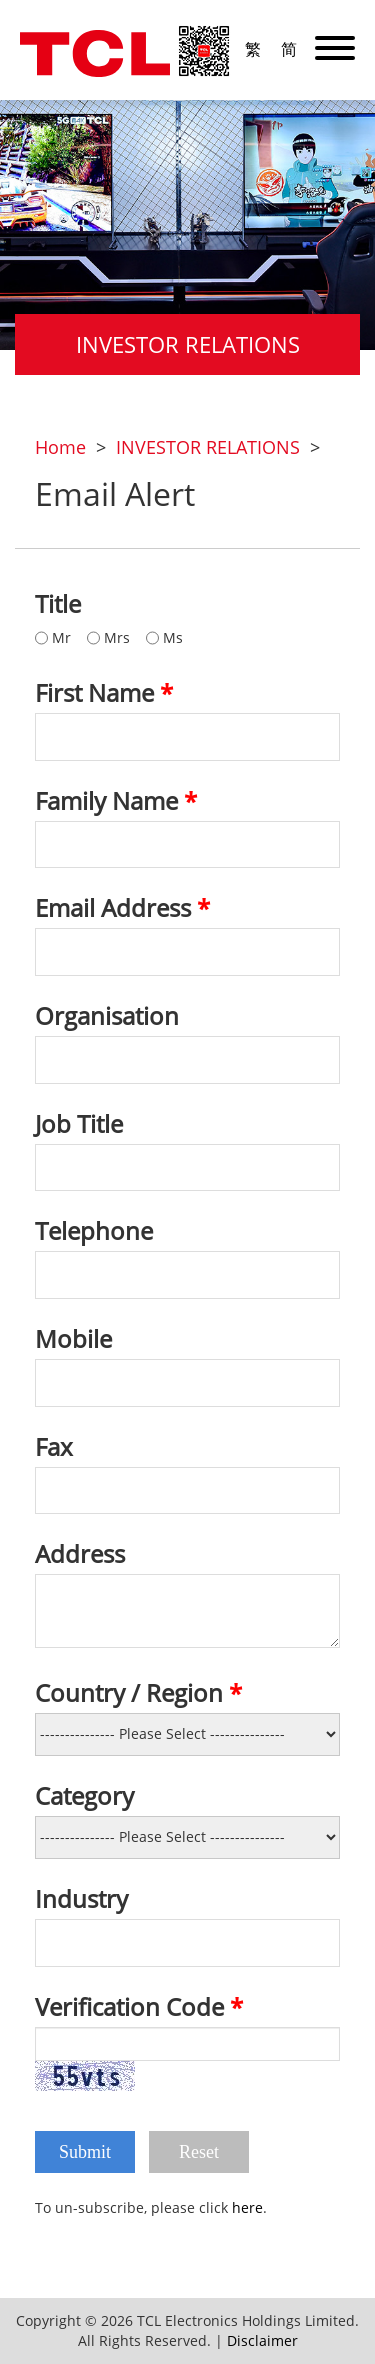  I want to click on Mobile, so click(73, 1339).